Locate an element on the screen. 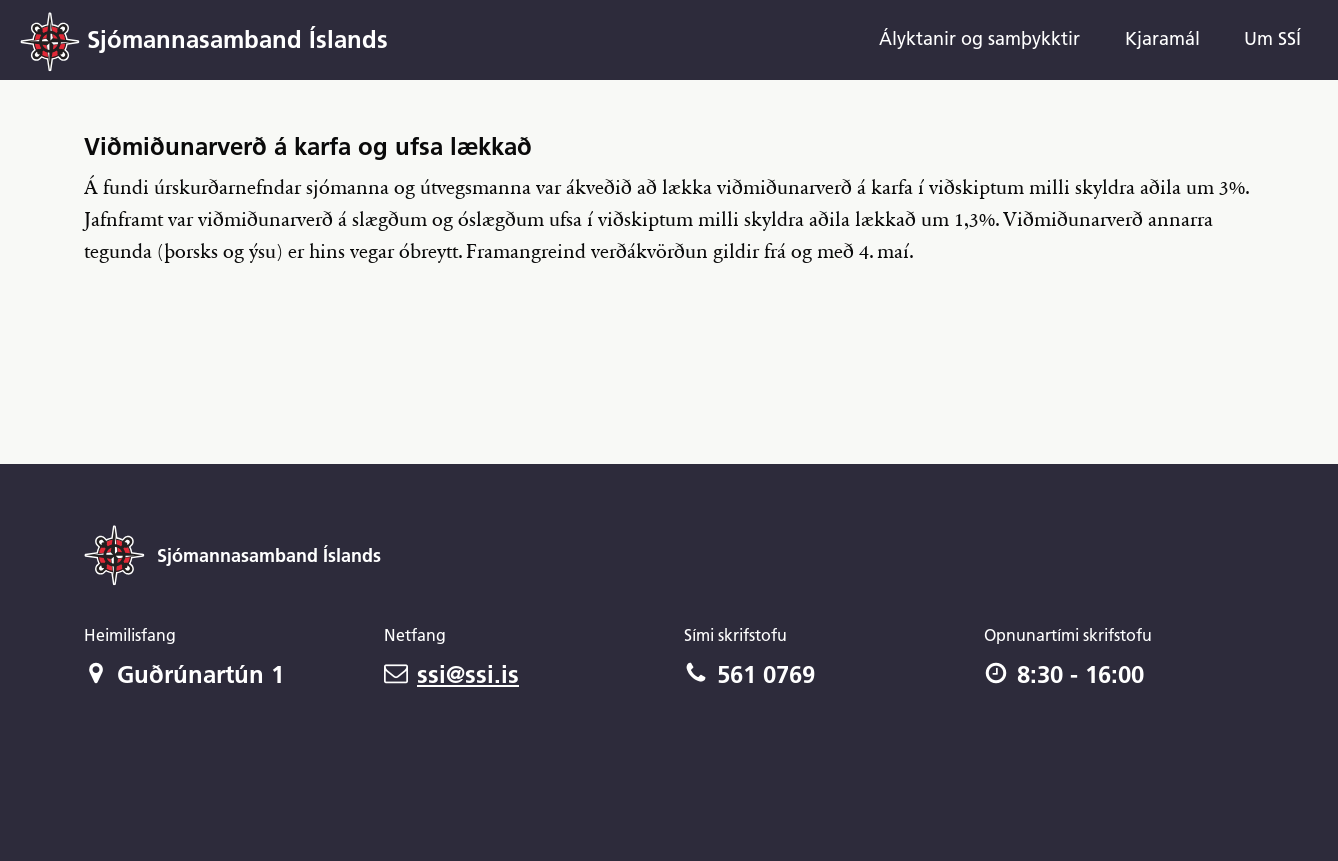 This screenshot has height=861, width=1338. 561 0769 is located at coordinates (749, 674).